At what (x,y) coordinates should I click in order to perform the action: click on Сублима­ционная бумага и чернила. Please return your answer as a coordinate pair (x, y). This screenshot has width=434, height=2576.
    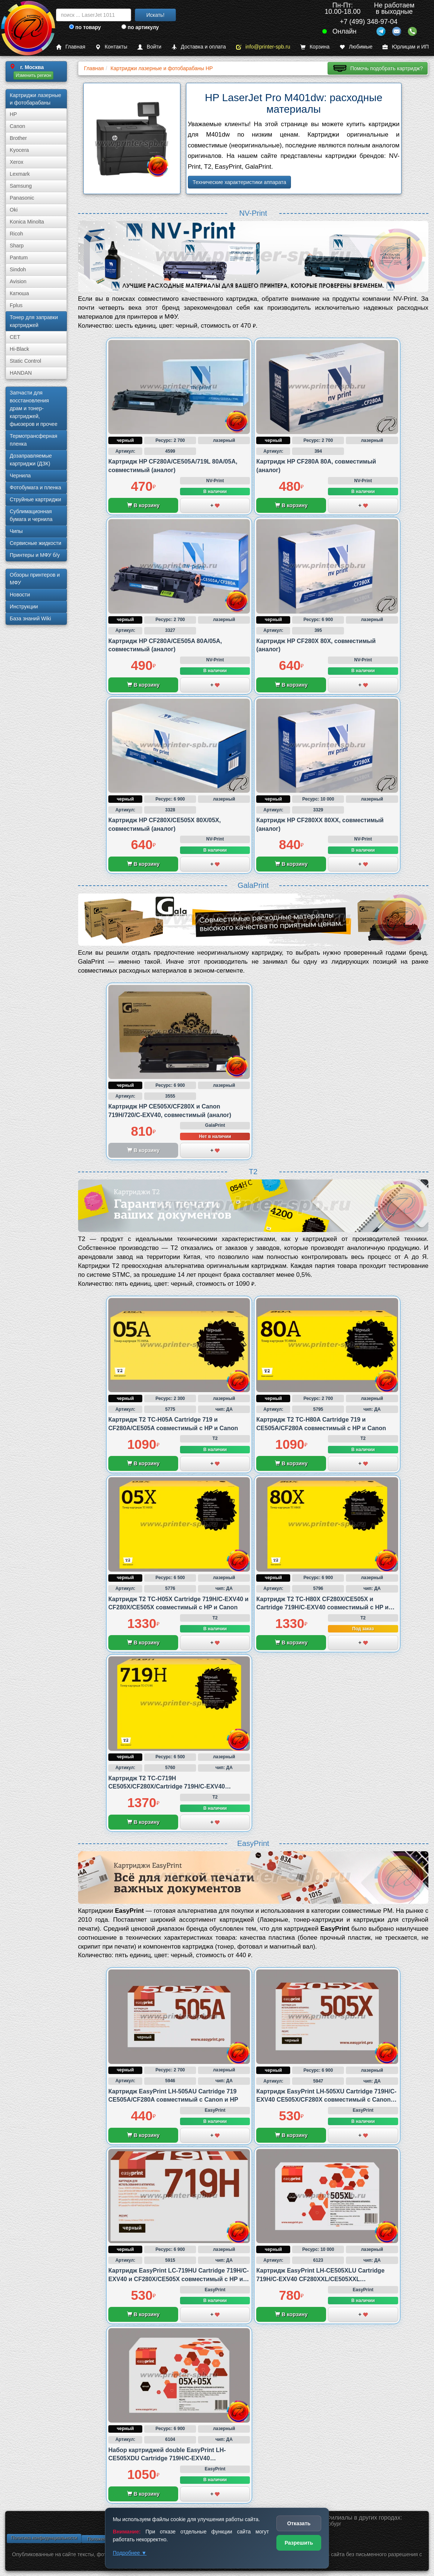
    Looking at the image, I should click on (31, 515).